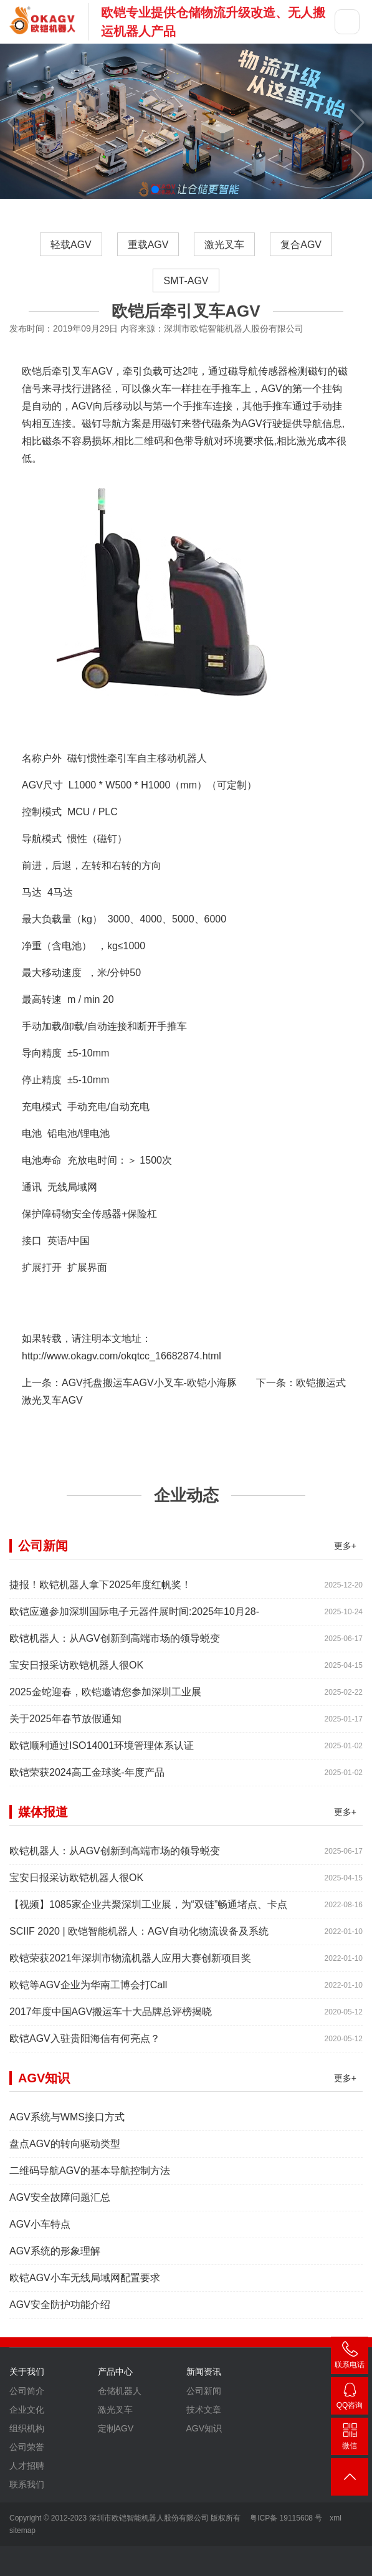 This screenshot has width=372, height=2576. I want to click on AGV系统的形象理解, so click(54, 2257).